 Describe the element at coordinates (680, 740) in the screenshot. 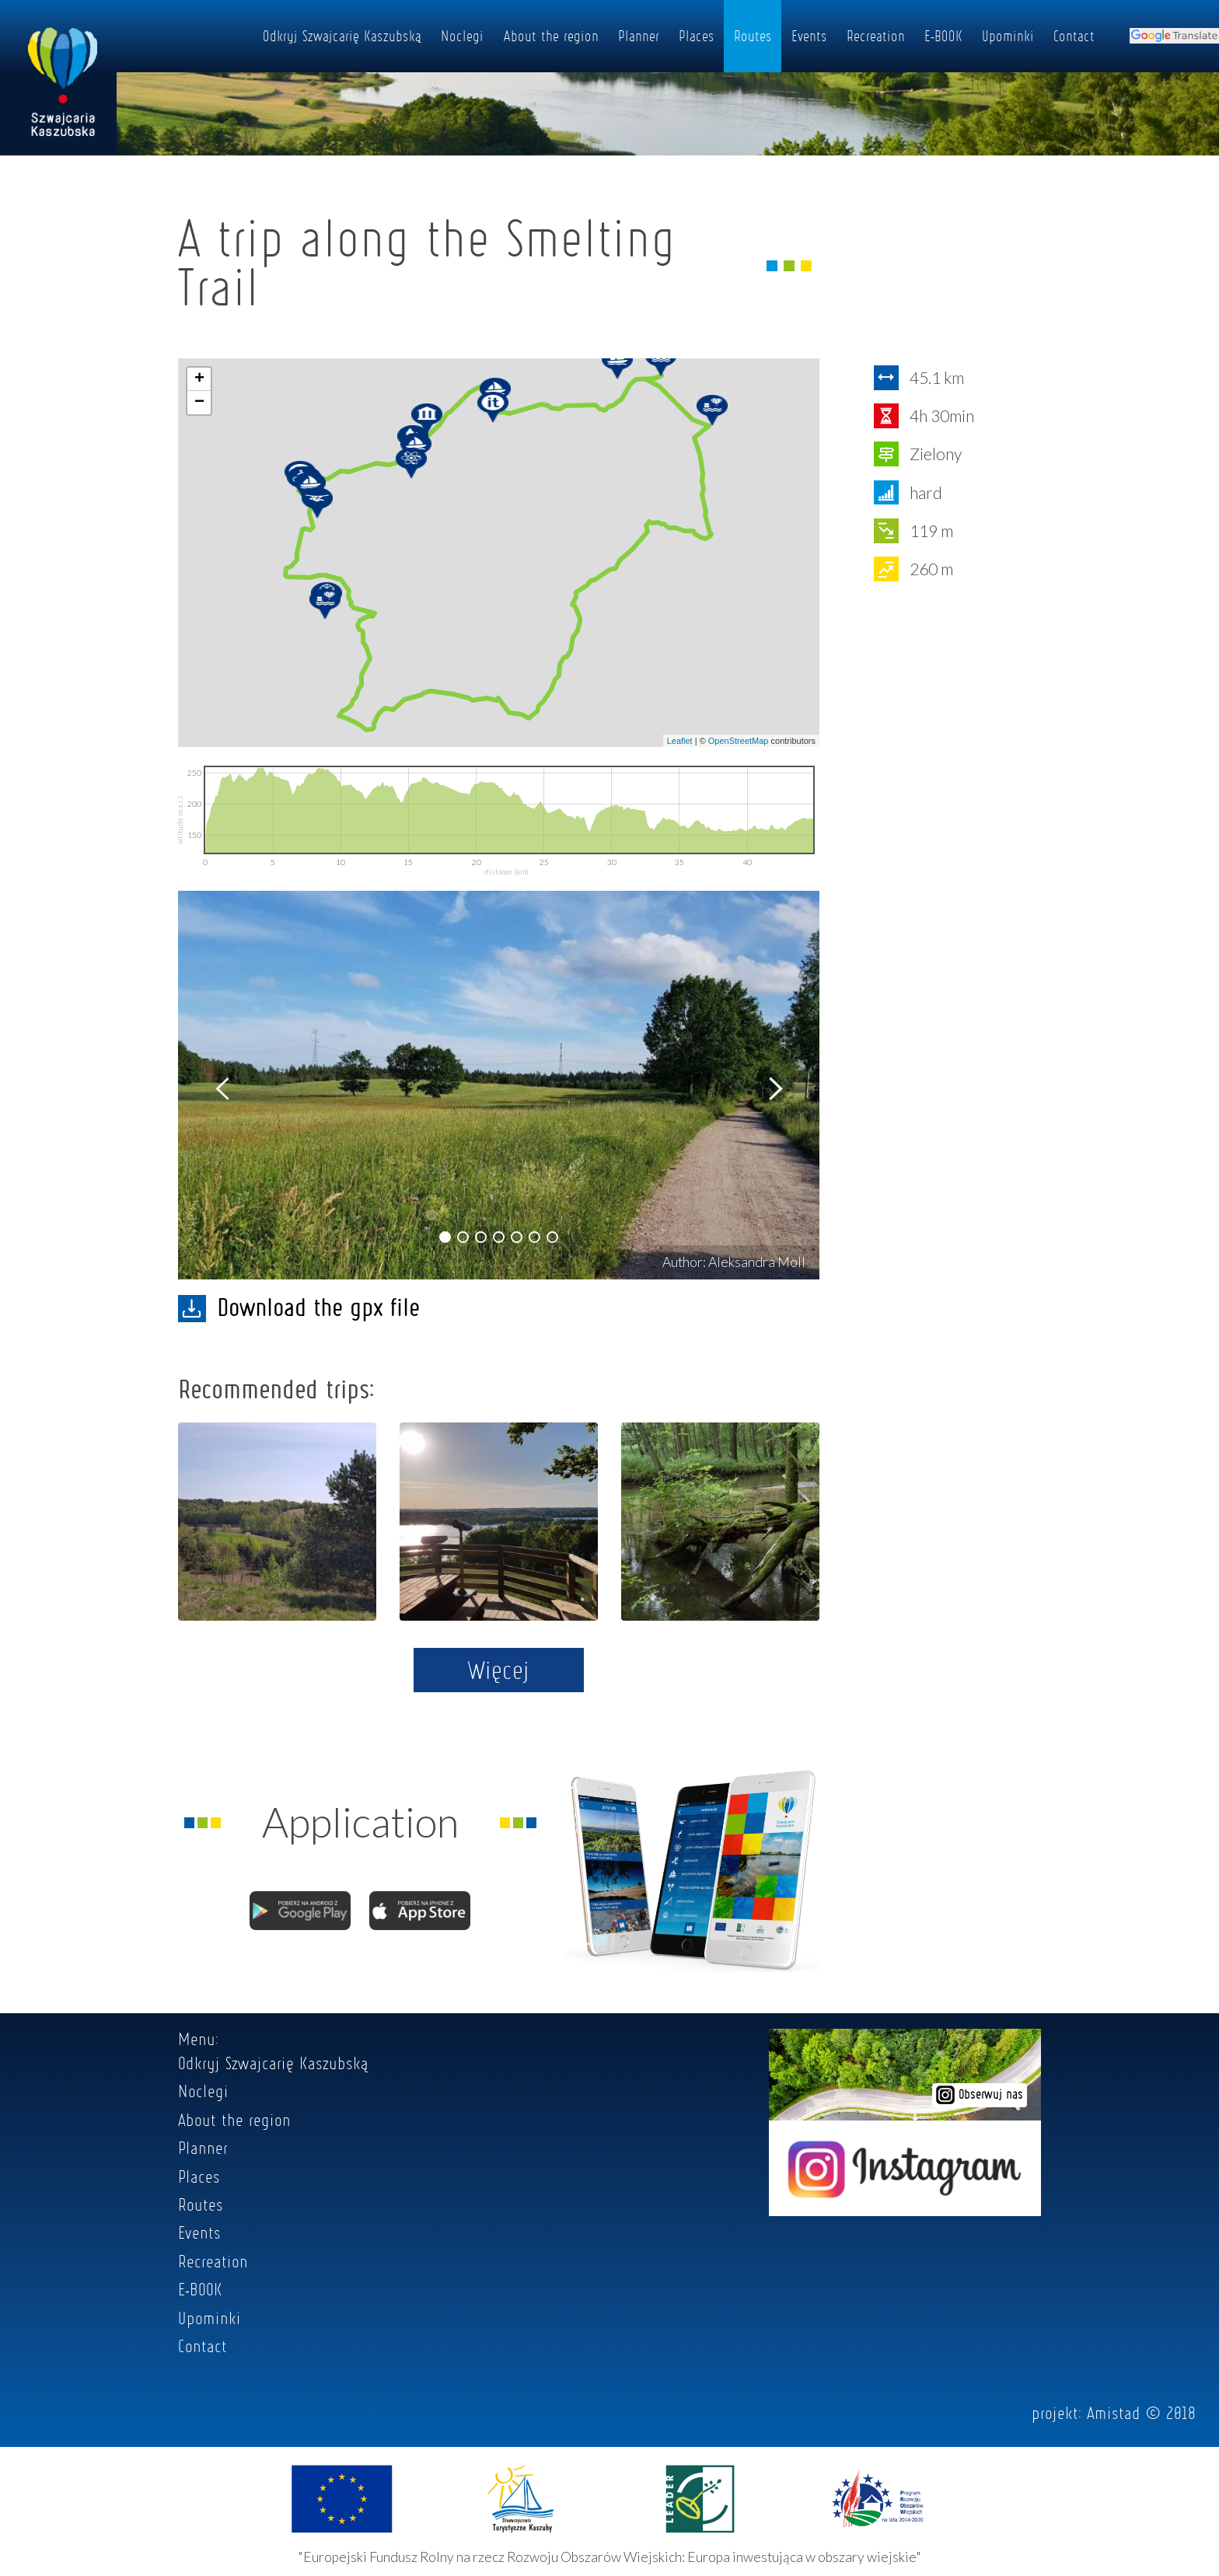

I see `Leaflet` at that location.